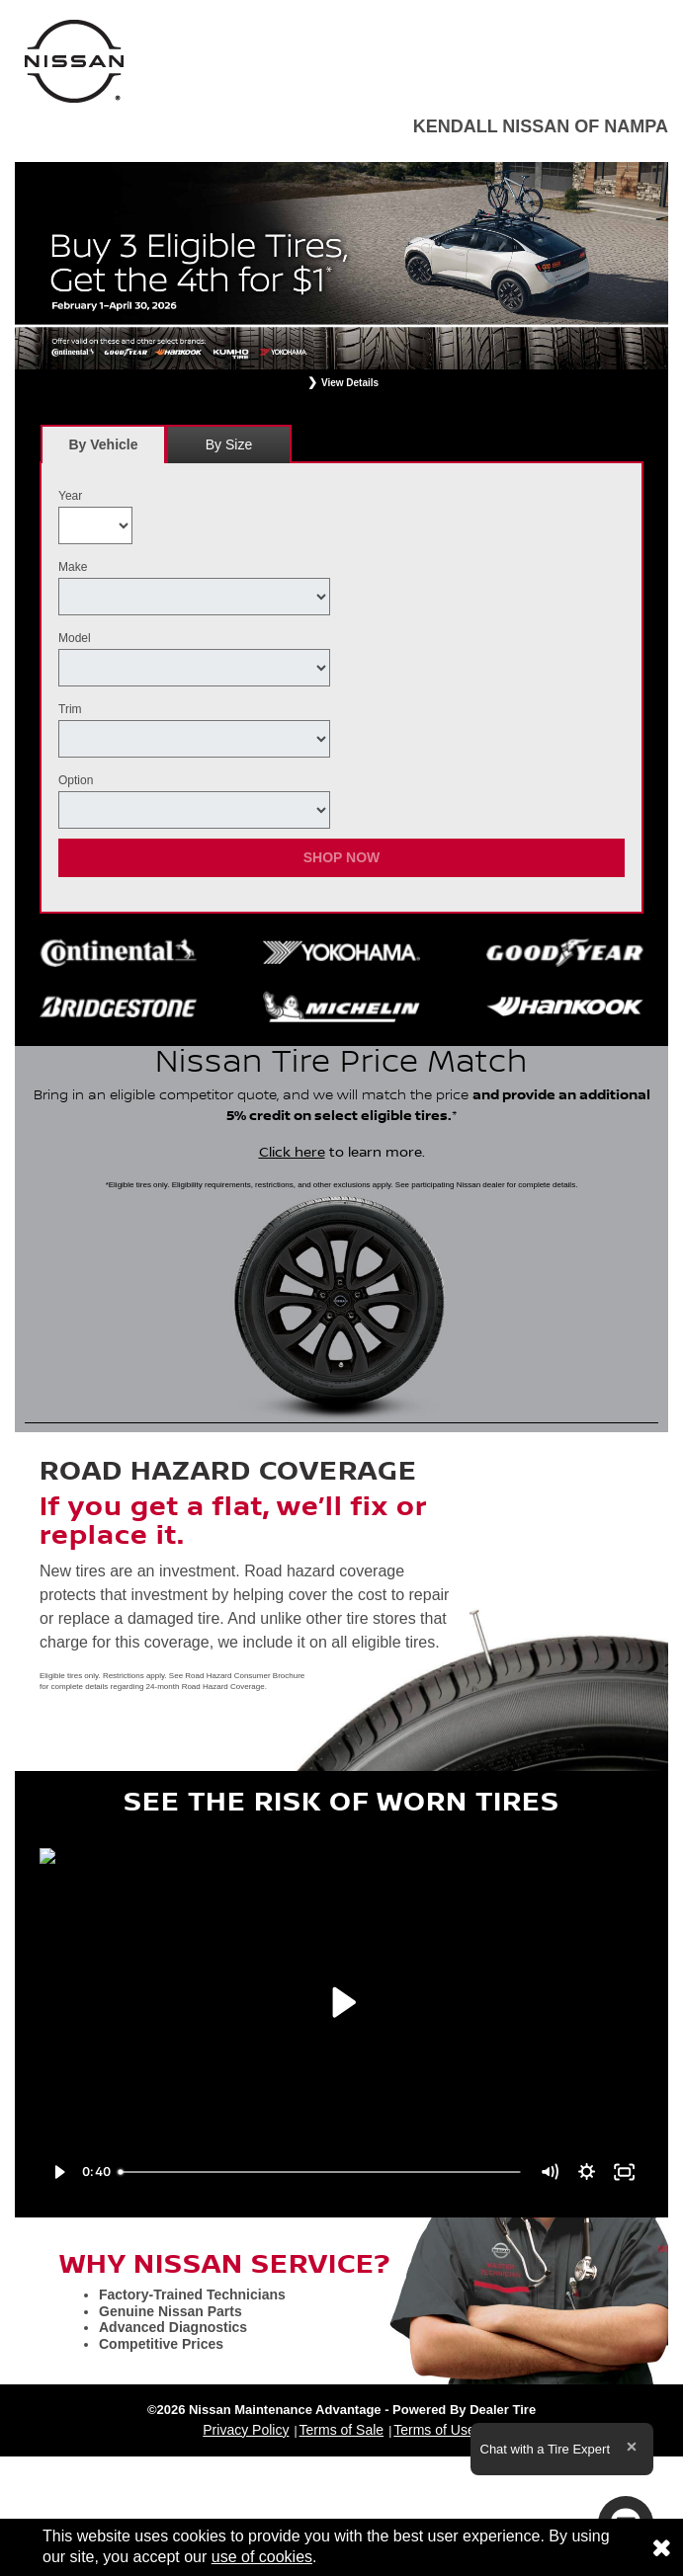 The image size is (683, 2576). What do you see at coordinates (70, 709) in the screenshot?
I see `Trim` at bounding box center [70, 709].